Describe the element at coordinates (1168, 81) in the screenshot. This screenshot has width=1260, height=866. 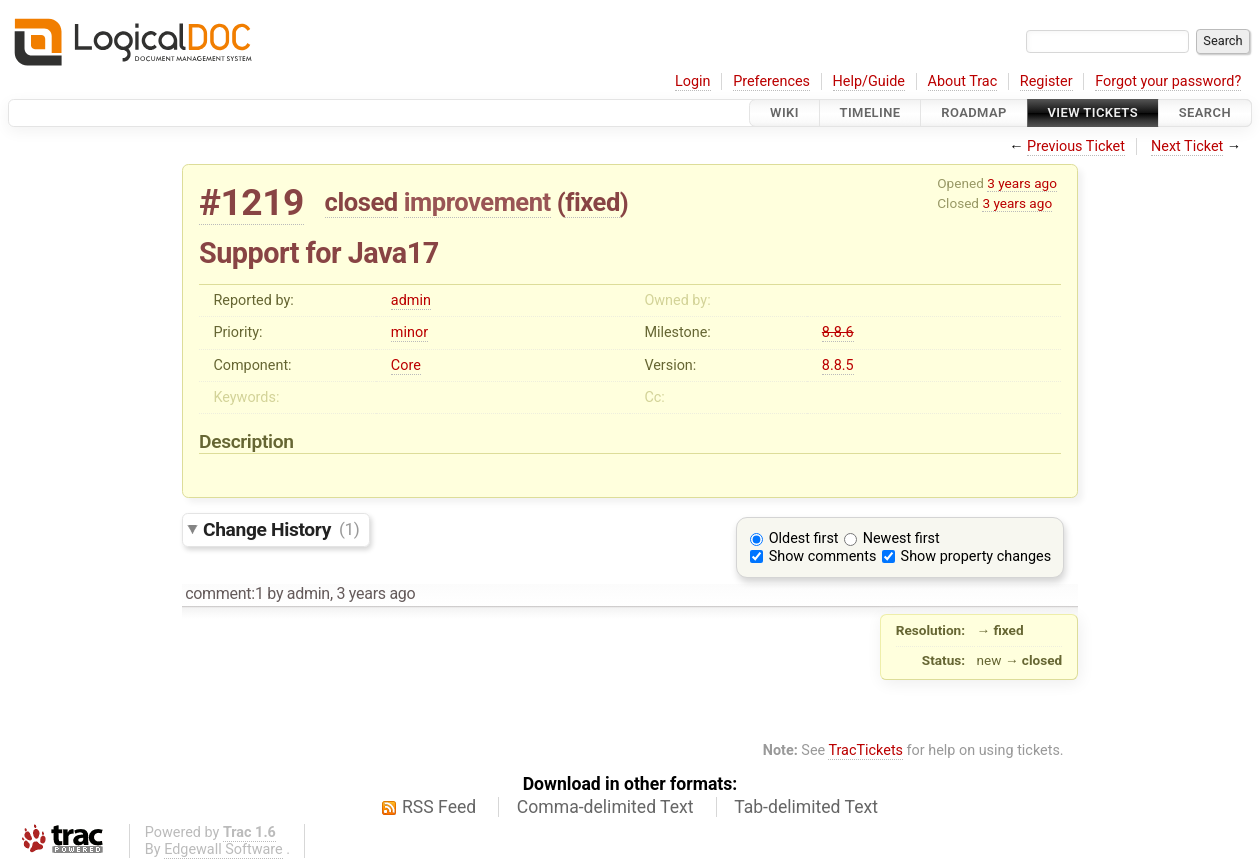
I see `Forgot your password?` at that location.